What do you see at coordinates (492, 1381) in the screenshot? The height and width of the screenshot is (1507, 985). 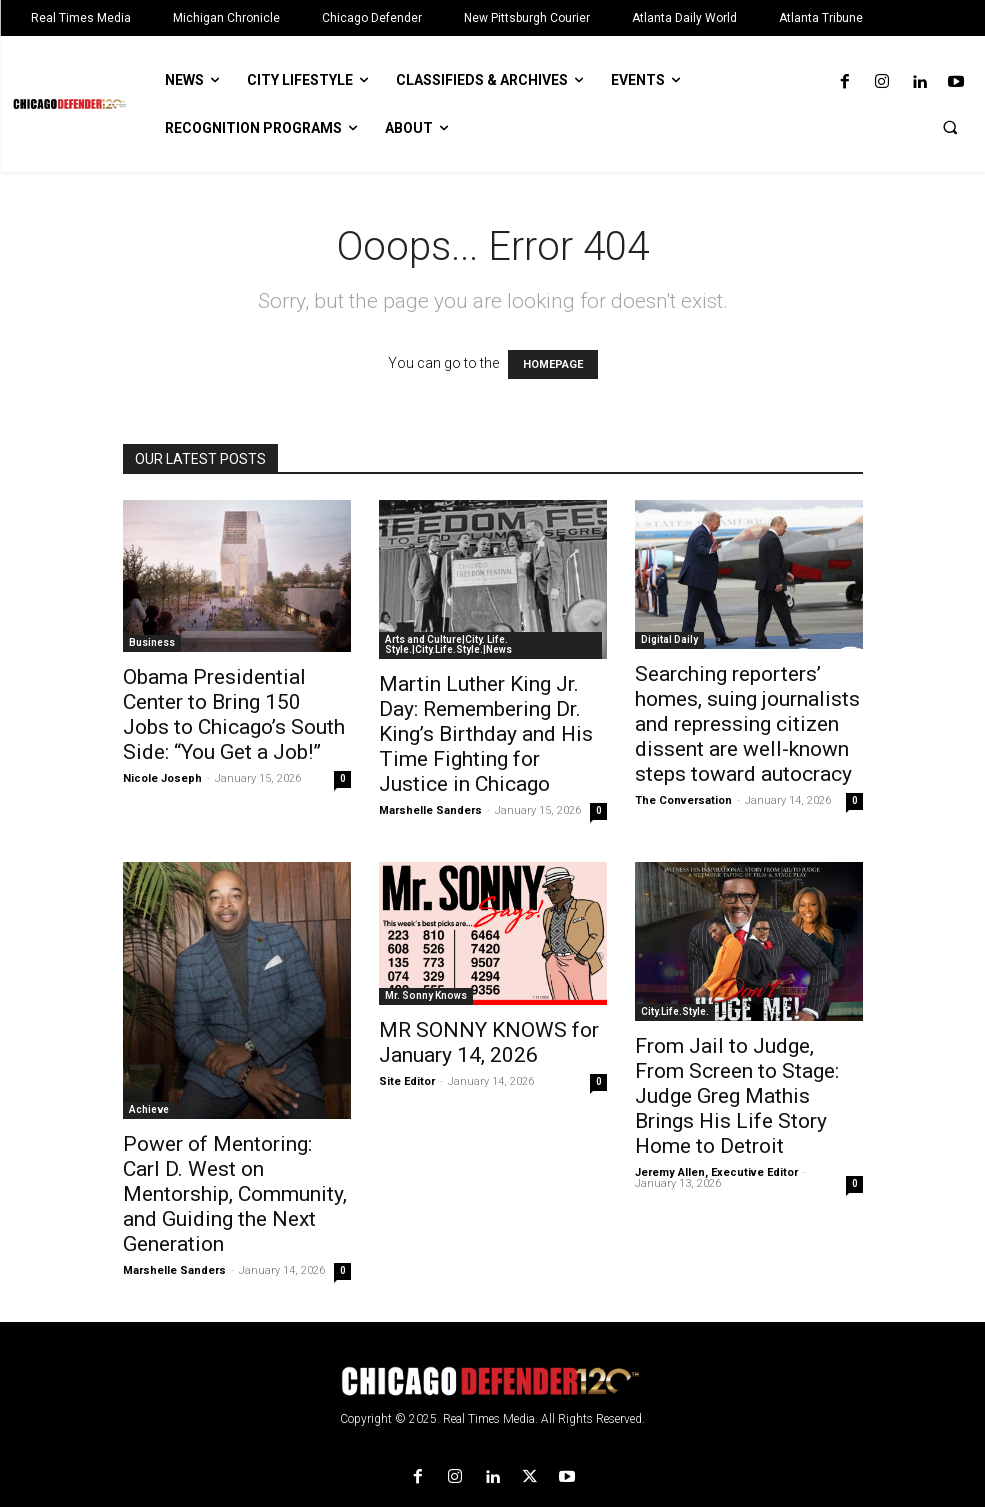 I see `[Logo]` at bounding box center [492, 1381].